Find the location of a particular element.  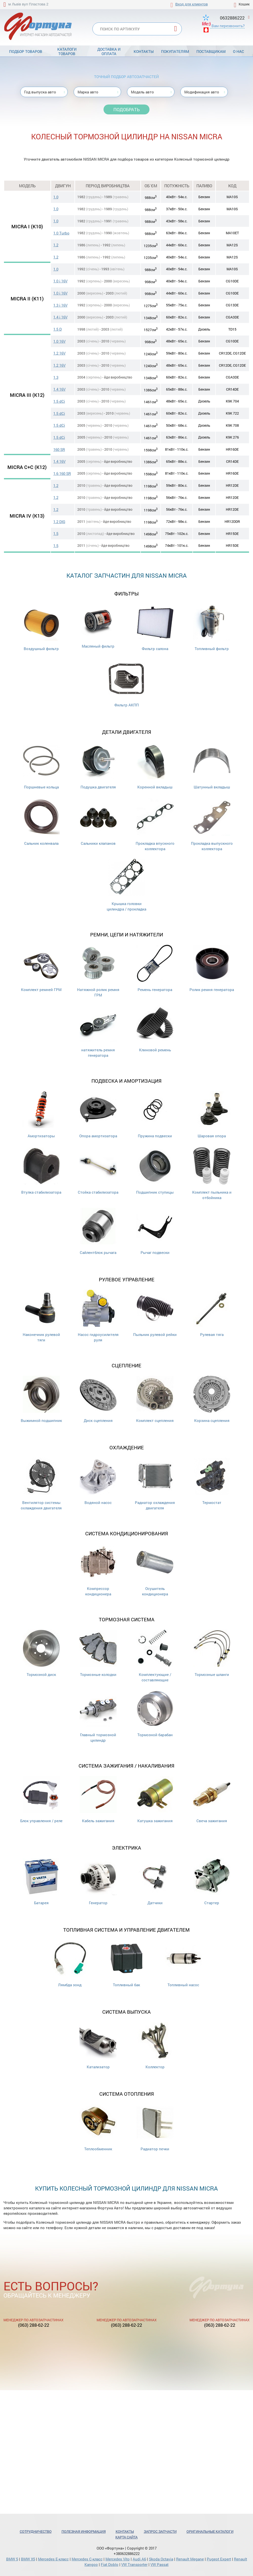

натяжитель ремня генератора is located at coordinates (98, 1031).